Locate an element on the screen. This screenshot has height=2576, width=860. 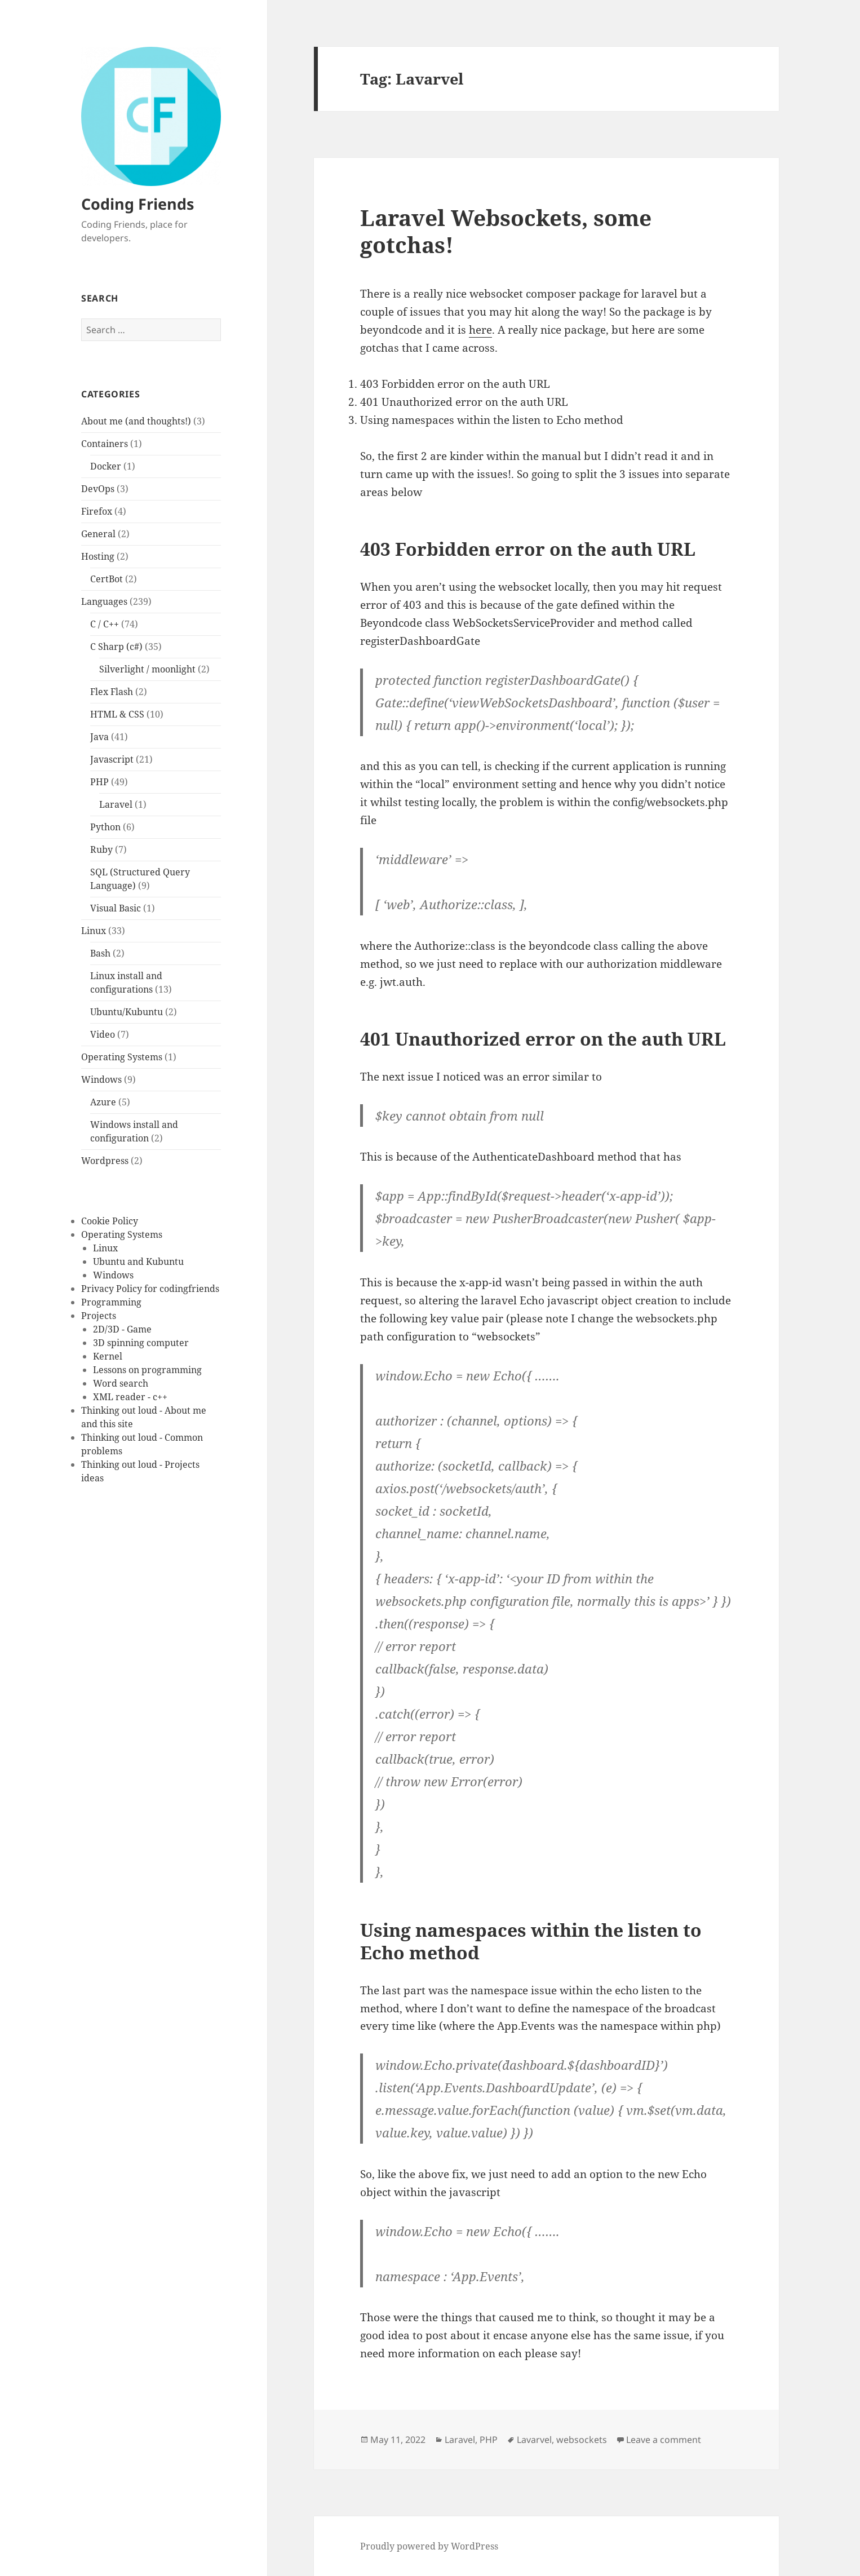
C / C++ is located at coordinates (104, 624).